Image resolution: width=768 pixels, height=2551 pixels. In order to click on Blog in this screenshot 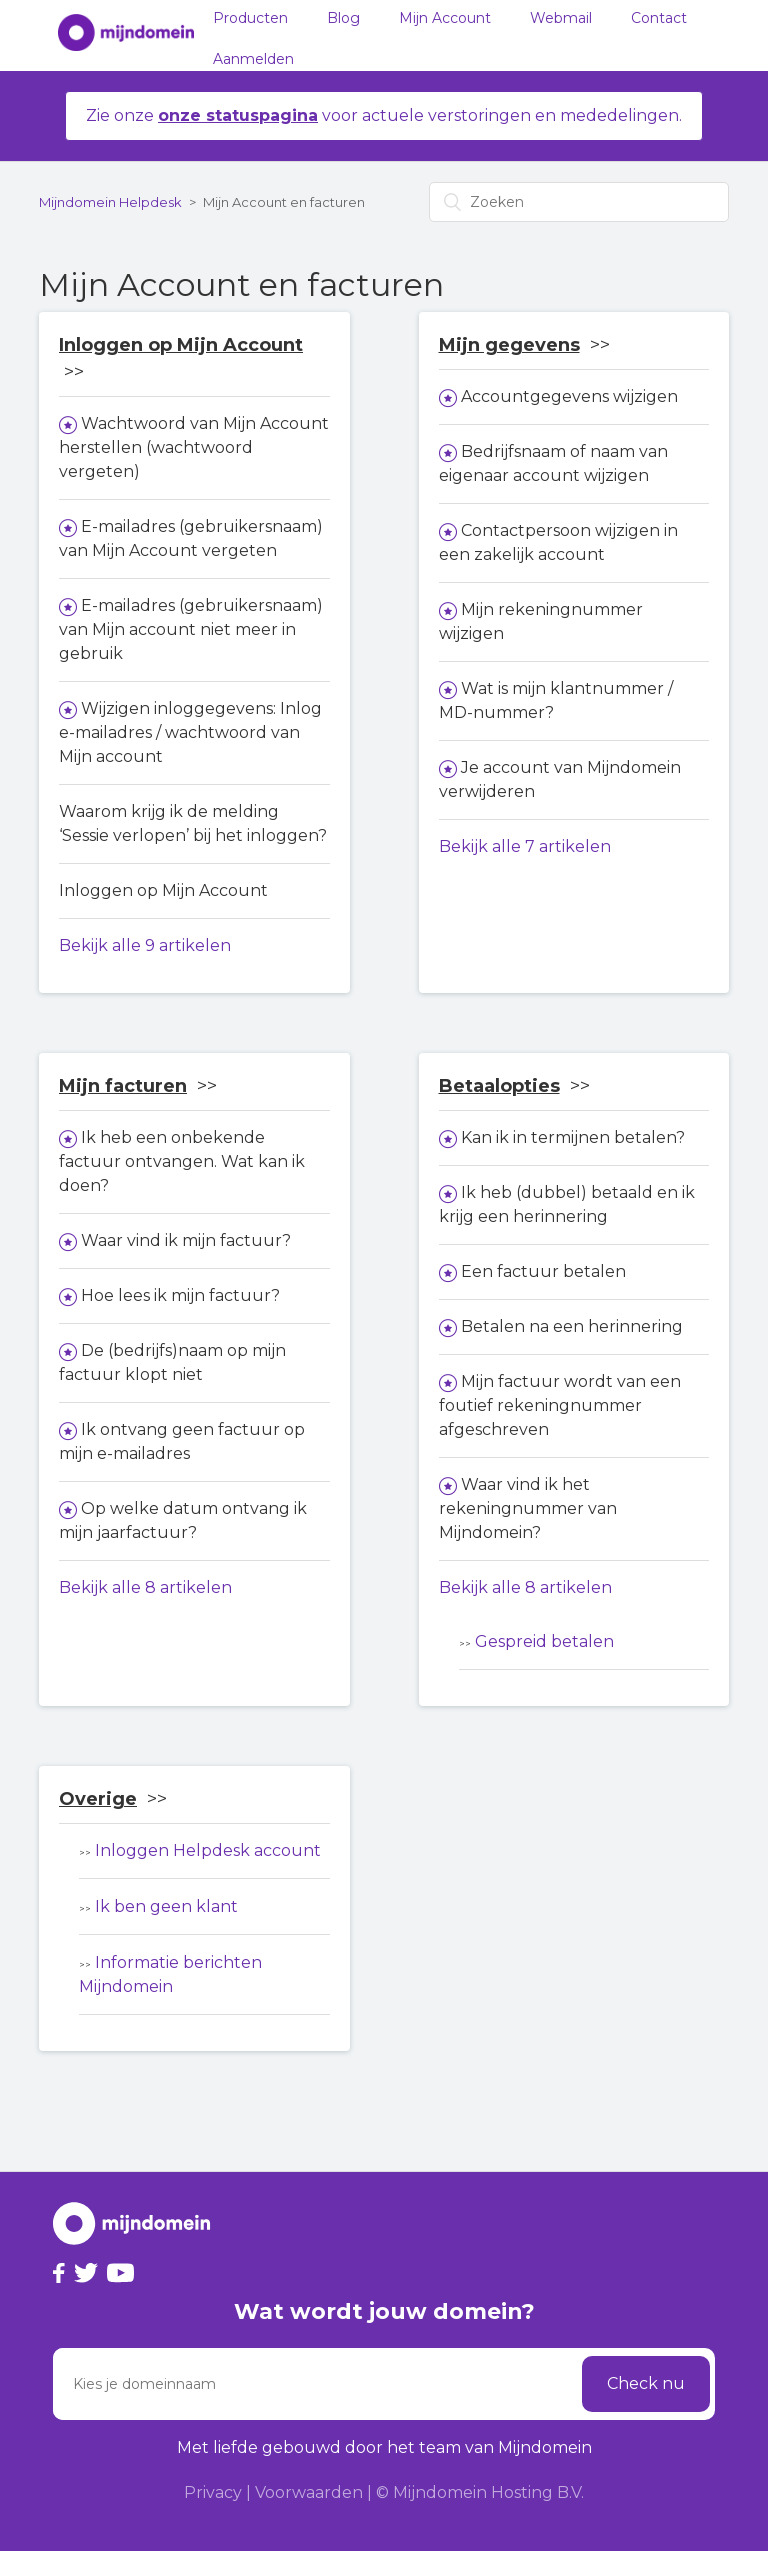, I will do `click(343, 18)`.